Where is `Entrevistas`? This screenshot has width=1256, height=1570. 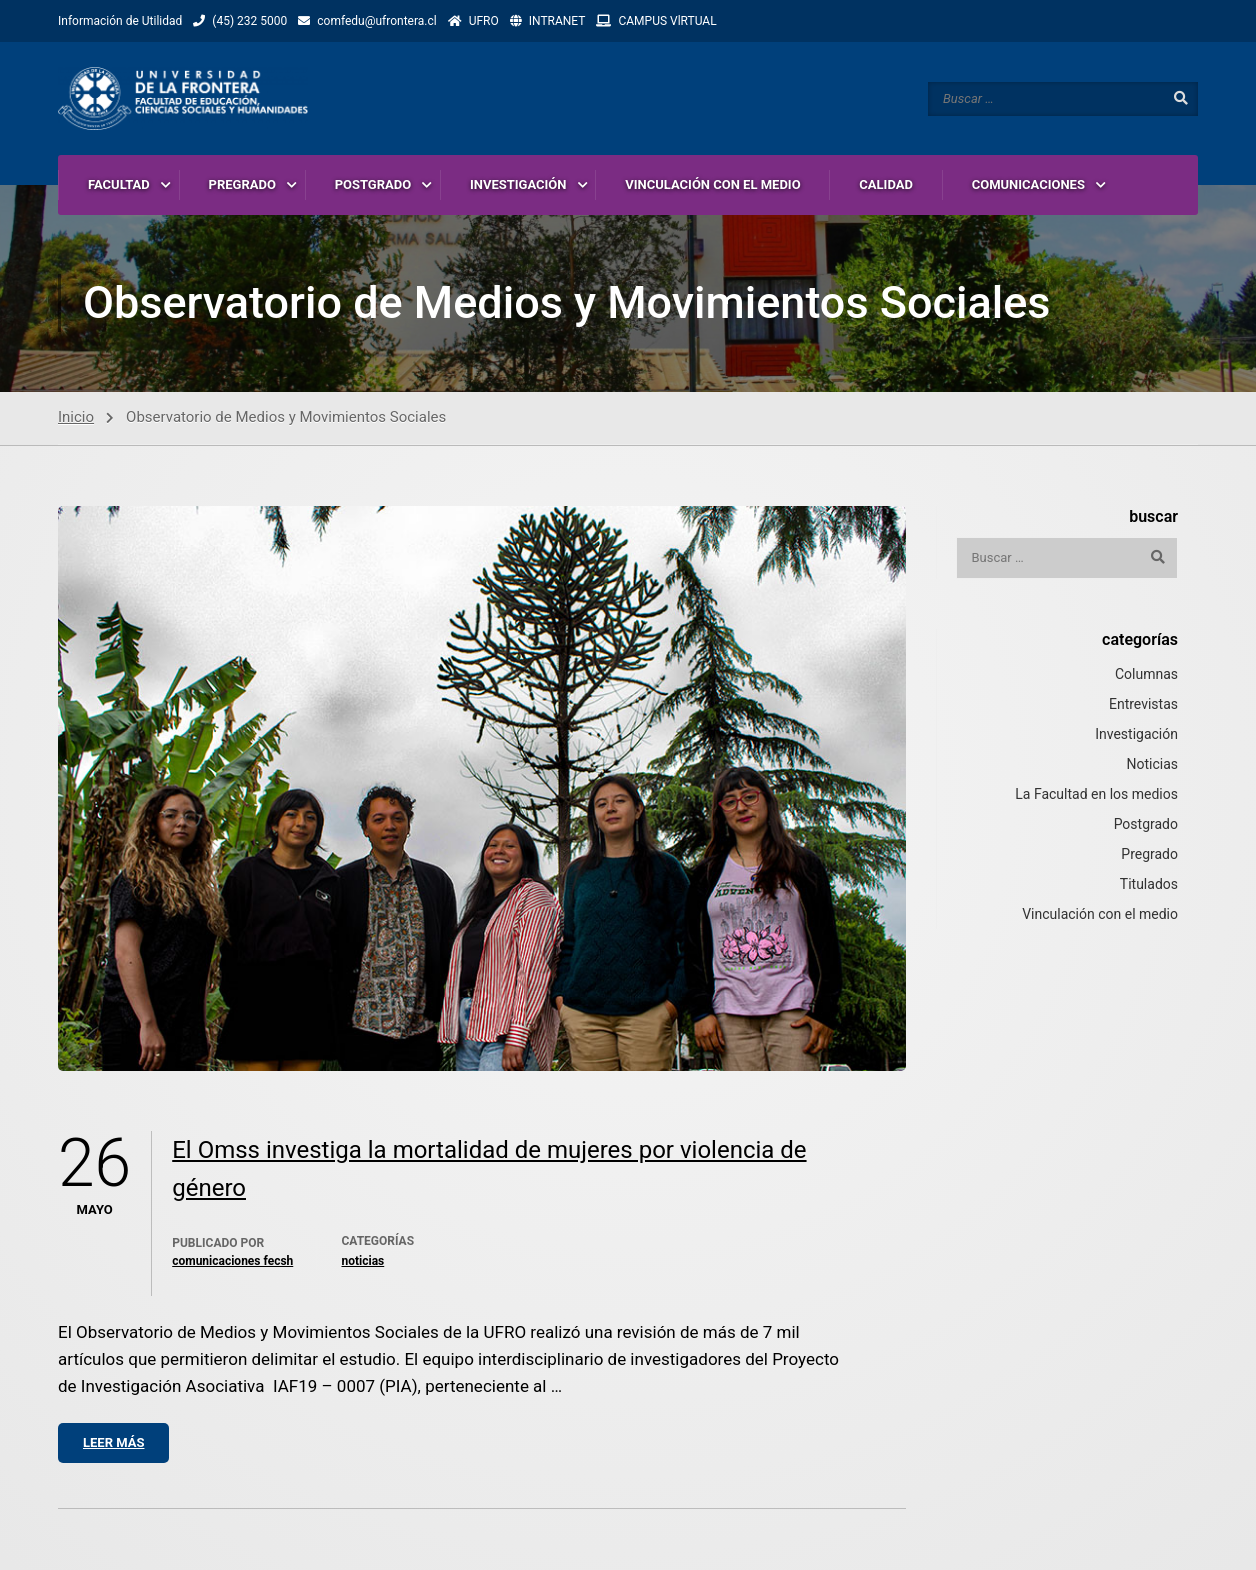 Entrevistas is located at coordinates (1143, 705).